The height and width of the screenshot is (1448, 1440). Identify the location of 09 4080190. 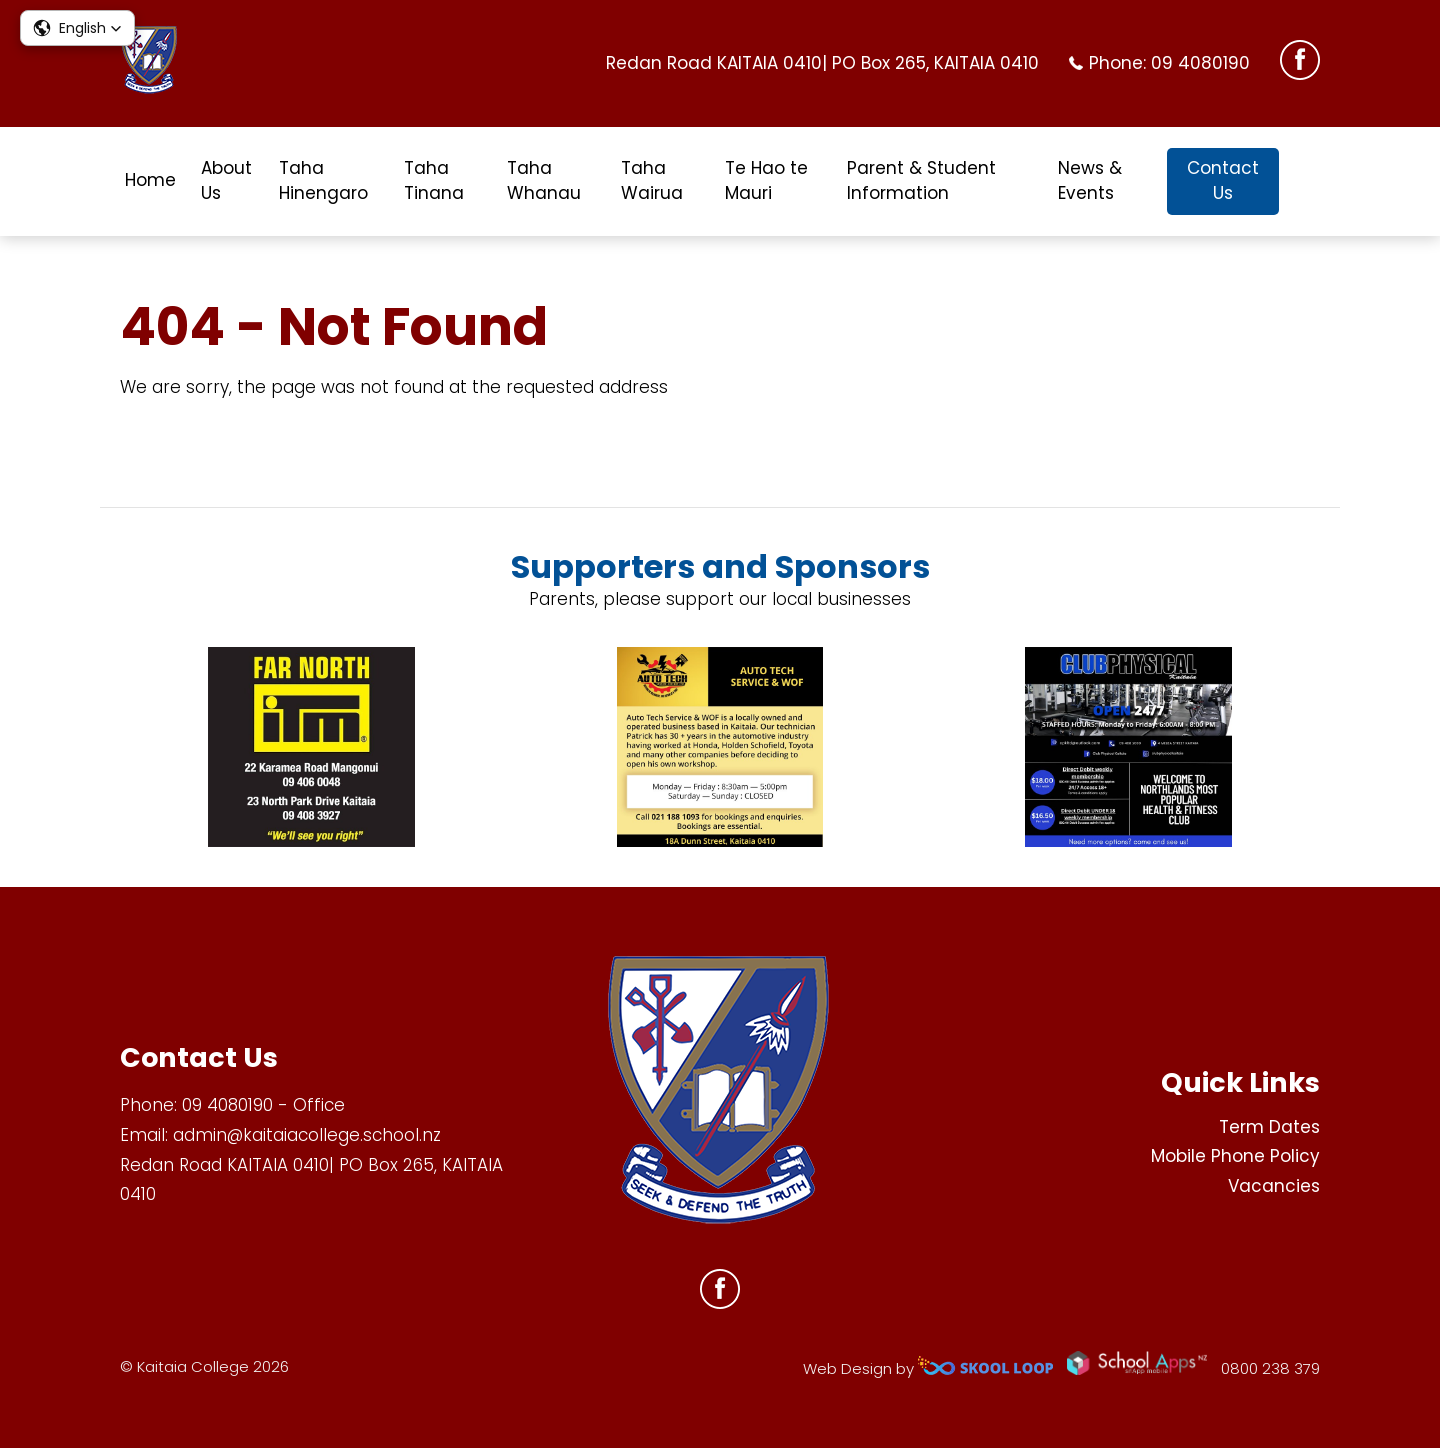
(1200, 63).